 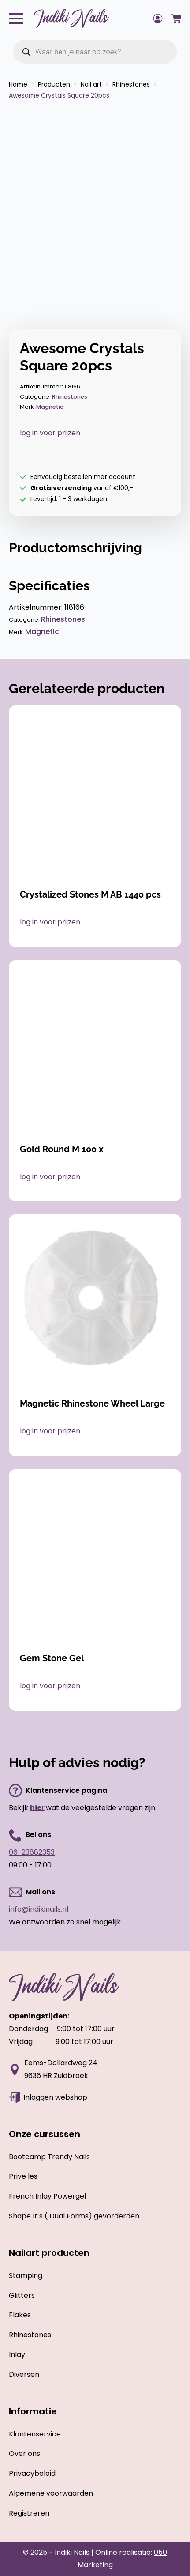 What do you see at coordinates (29, 2513) in the screenshot?
I see `Registreren` at bounding box center [29, 2513].